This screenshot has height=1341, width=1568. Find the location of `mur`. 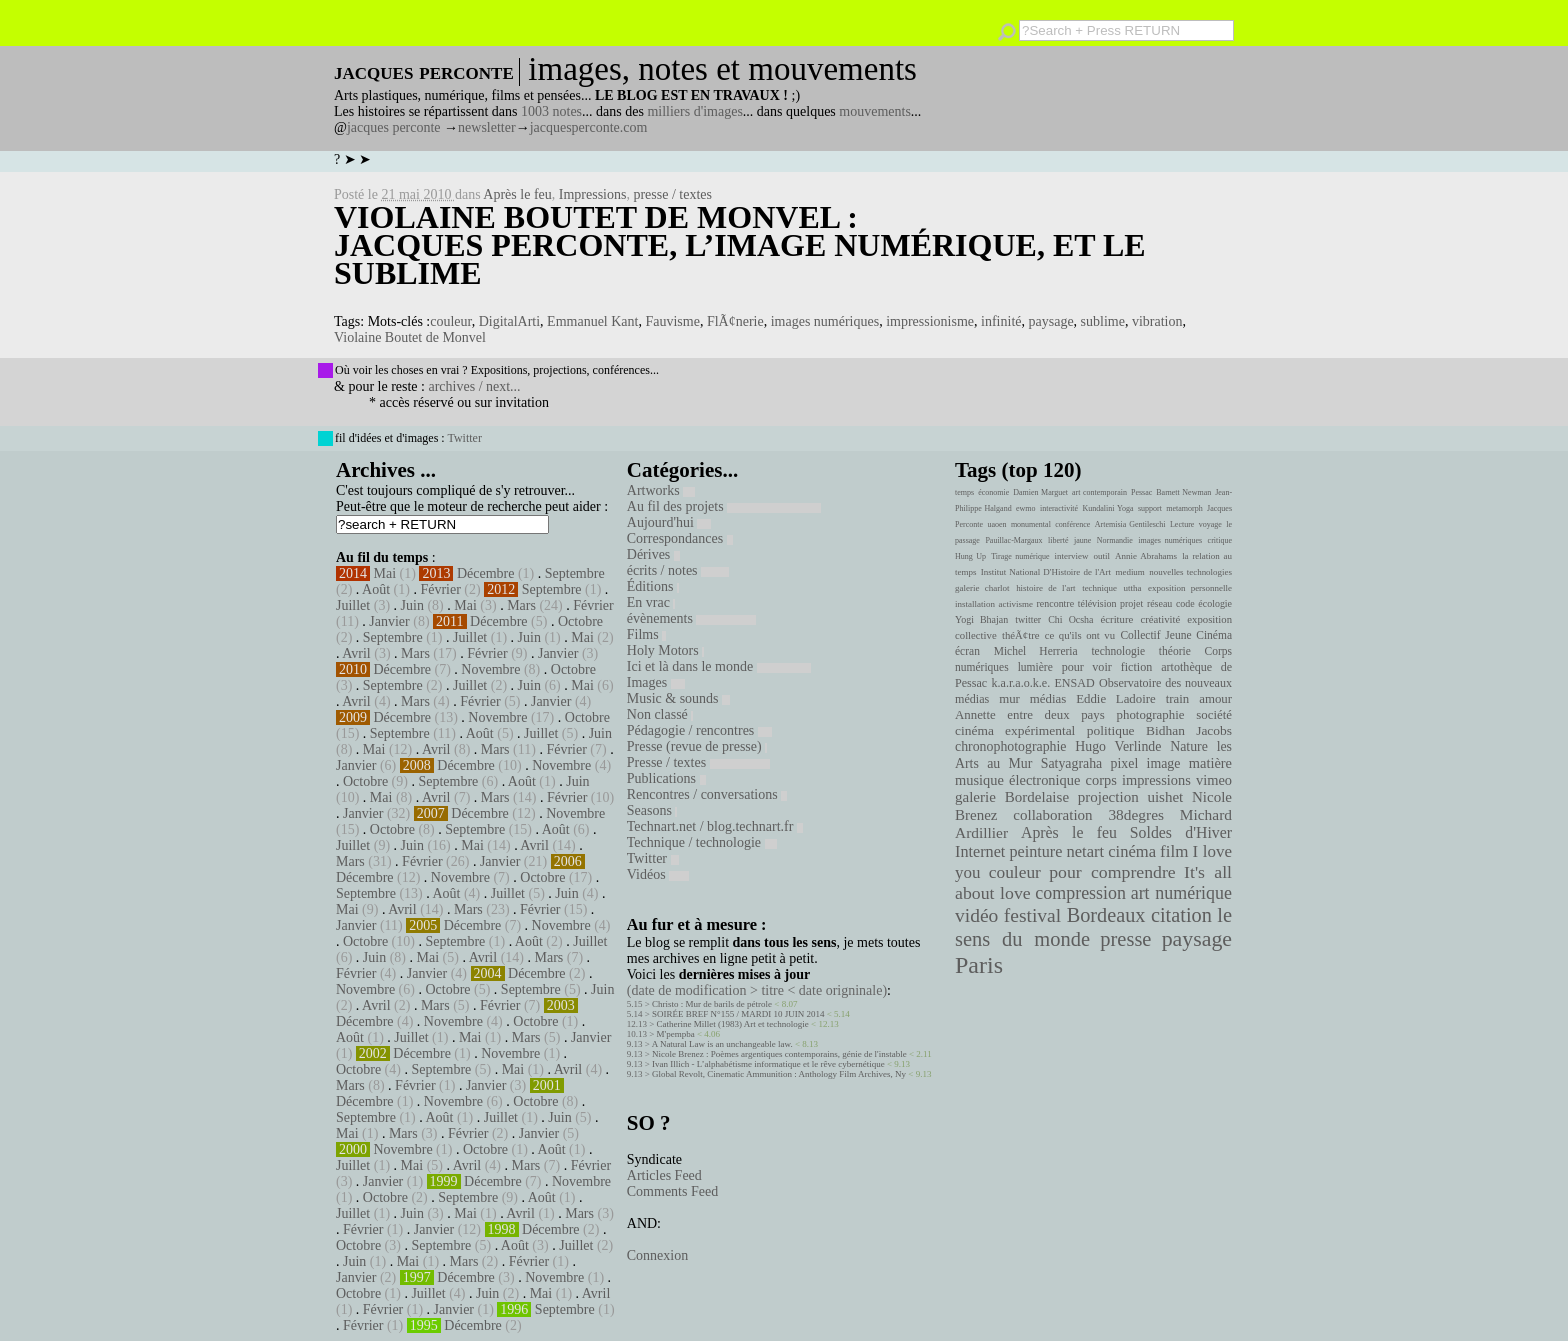

mur is located at coordinates (1009, 699).